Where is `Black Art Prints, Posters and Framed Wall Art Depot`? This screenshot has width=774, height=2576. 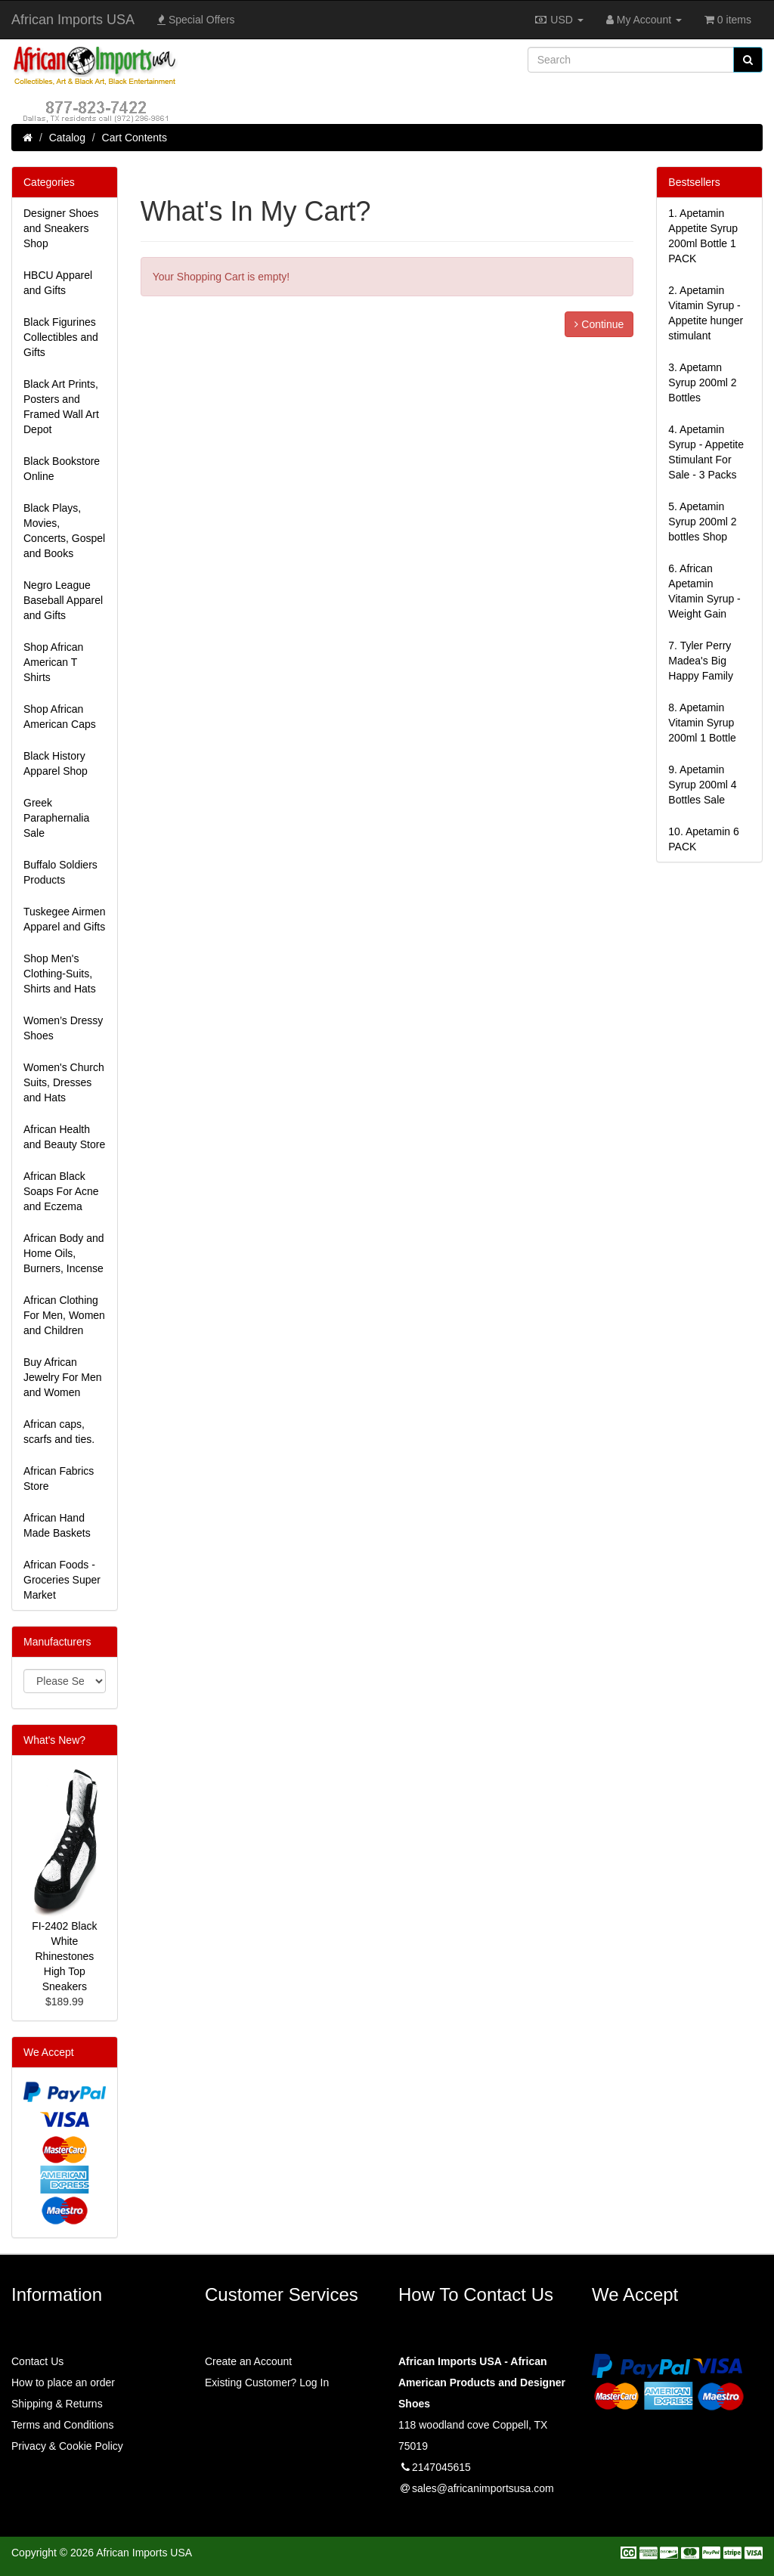
Black Art Prints, Posters and Framed Wall Art Depot is located at coordinates (61, 406).